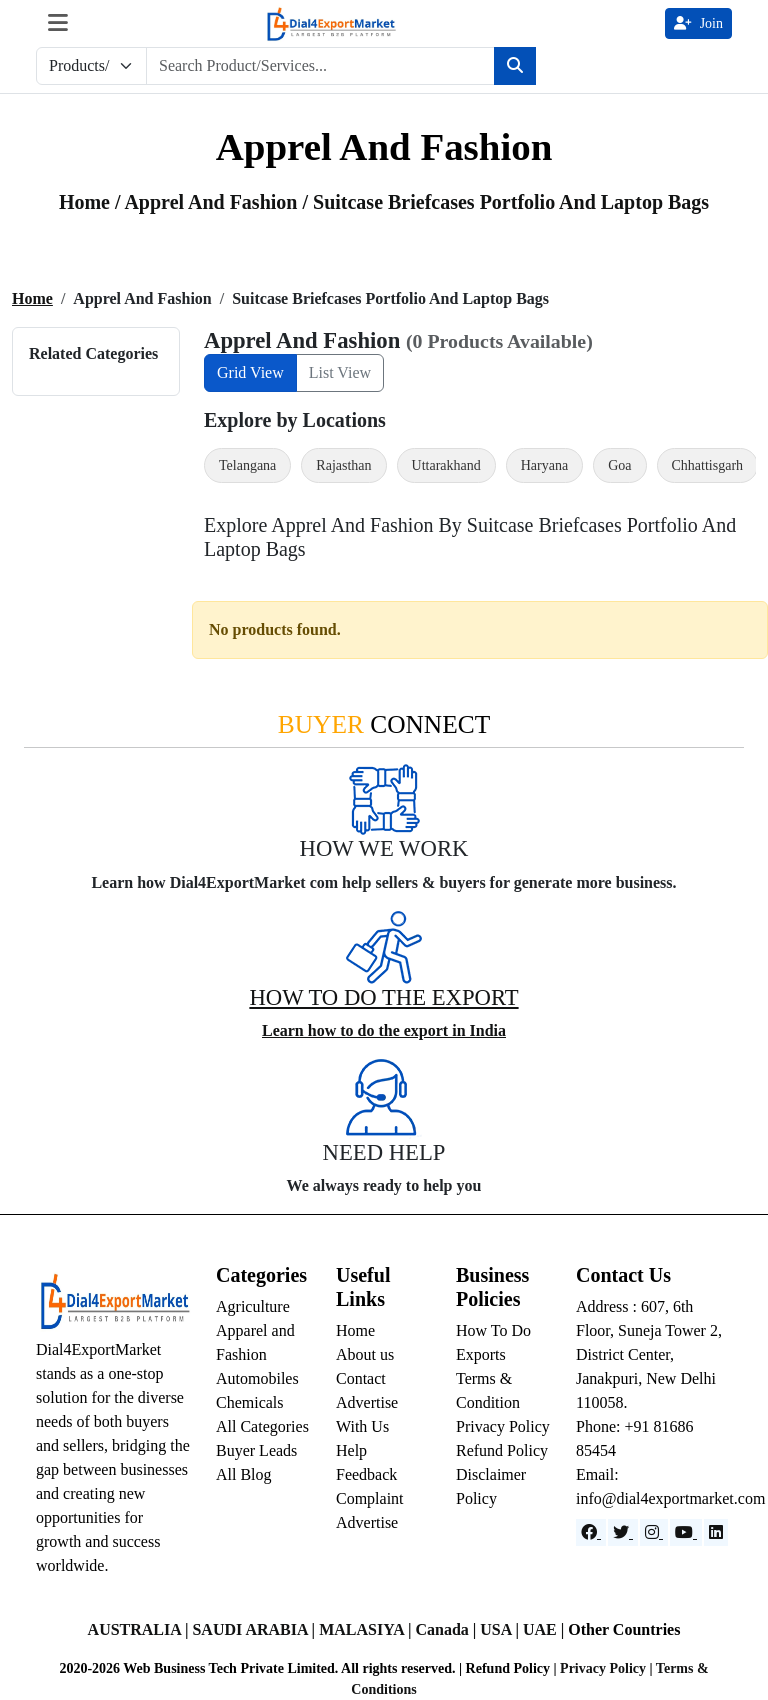 The height and width of the screenshot is (1700, 768). Describe the element at coordinates (247, 465) in the screenshot. I see `Telangana` at that location.